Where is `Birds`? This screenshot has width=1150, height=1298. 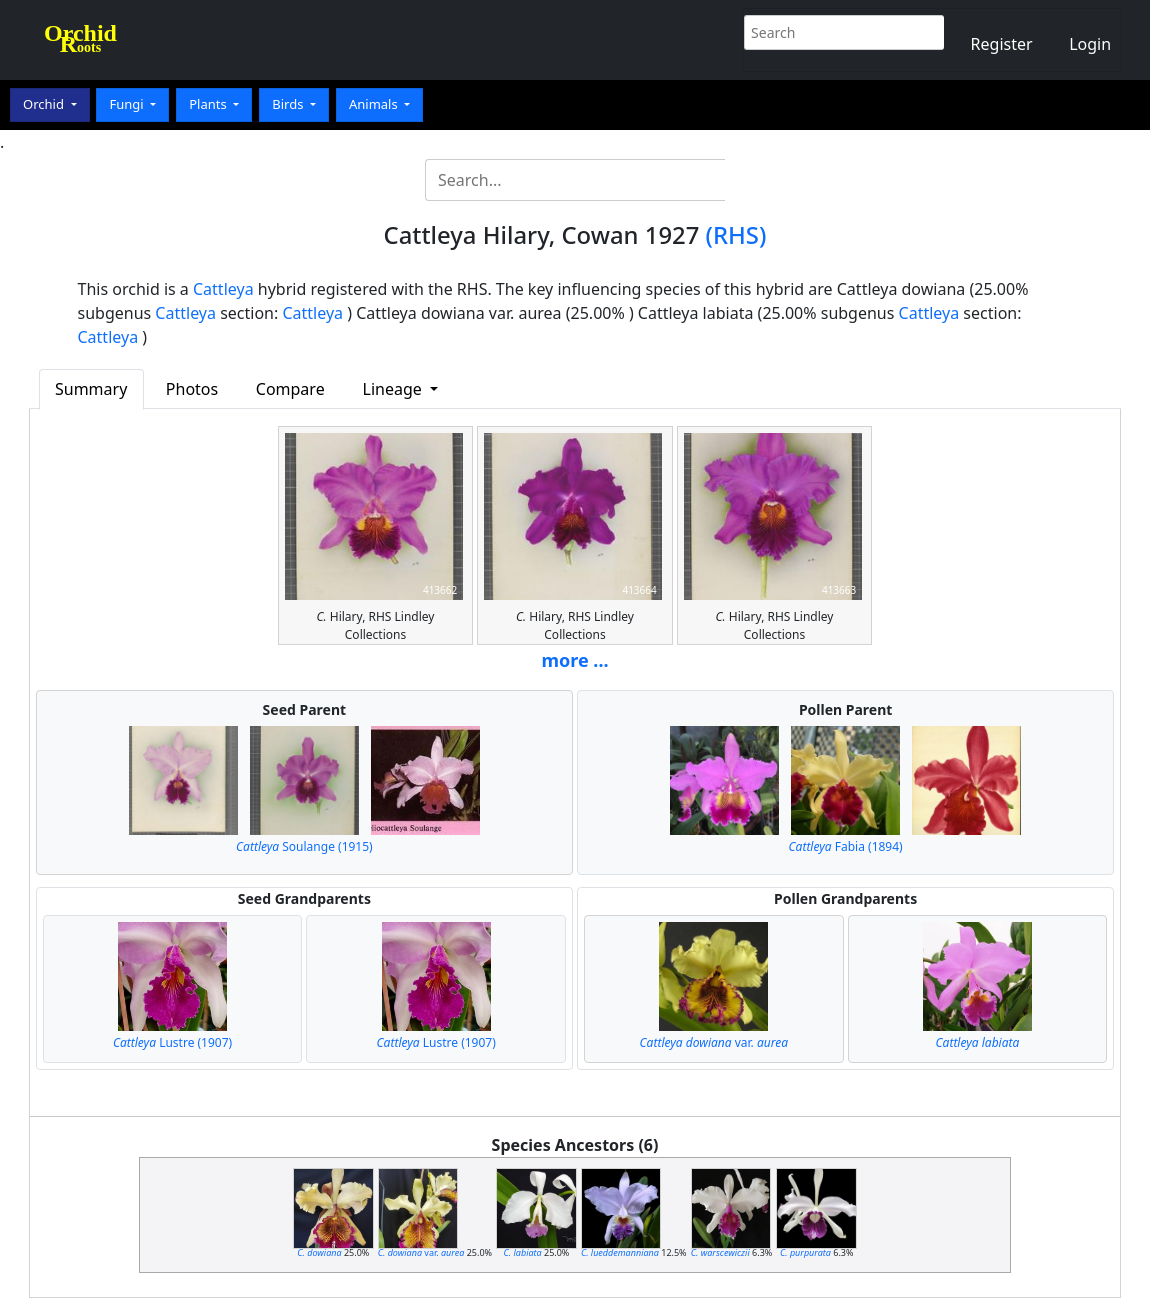 Birds is located at coordinates (289, 104).